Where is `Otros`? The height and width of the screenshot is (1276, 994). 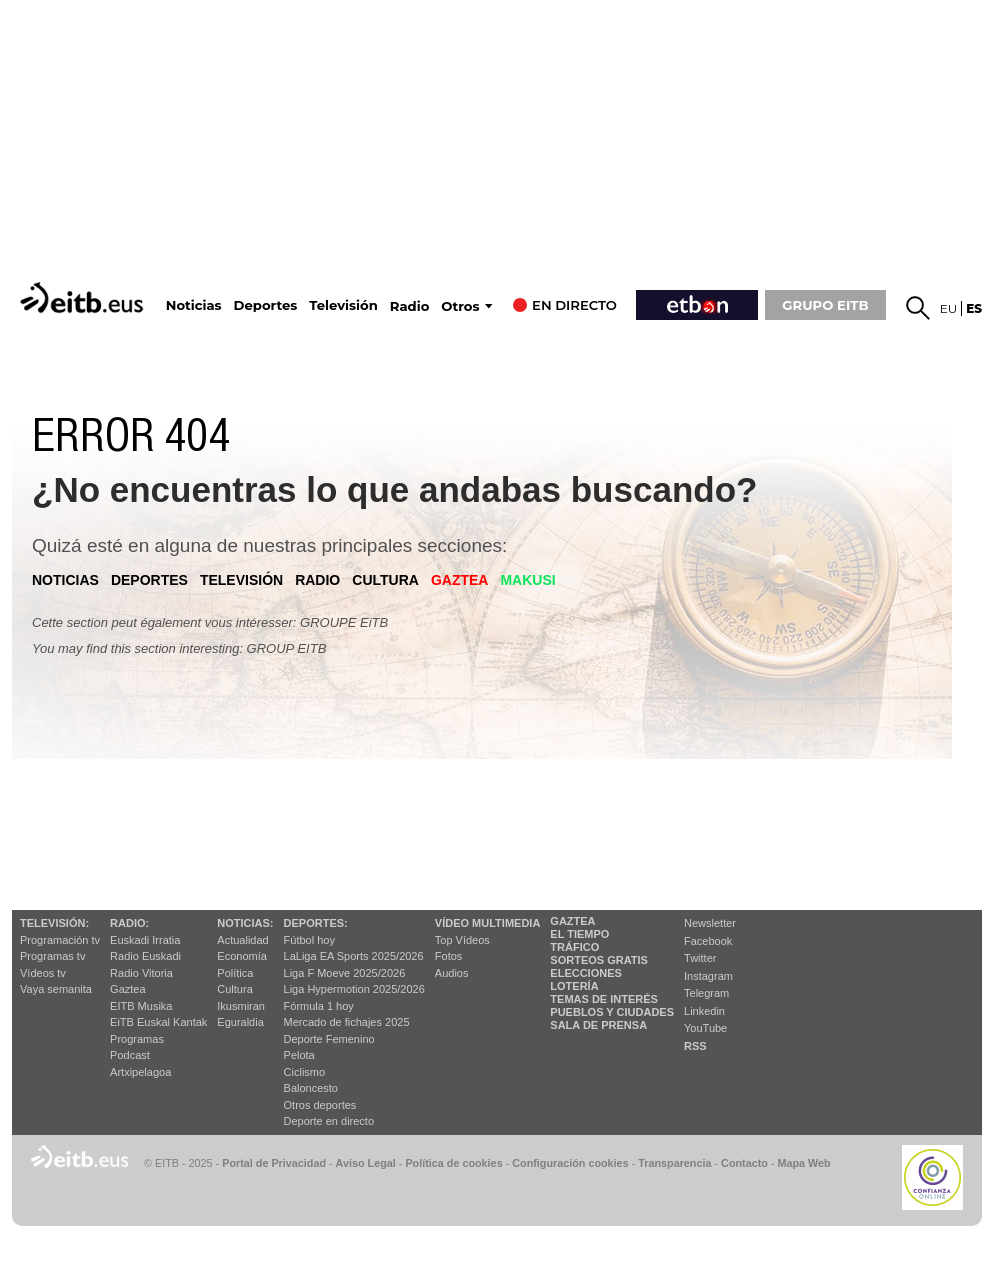 Otros is located at coordinates (460, 306).